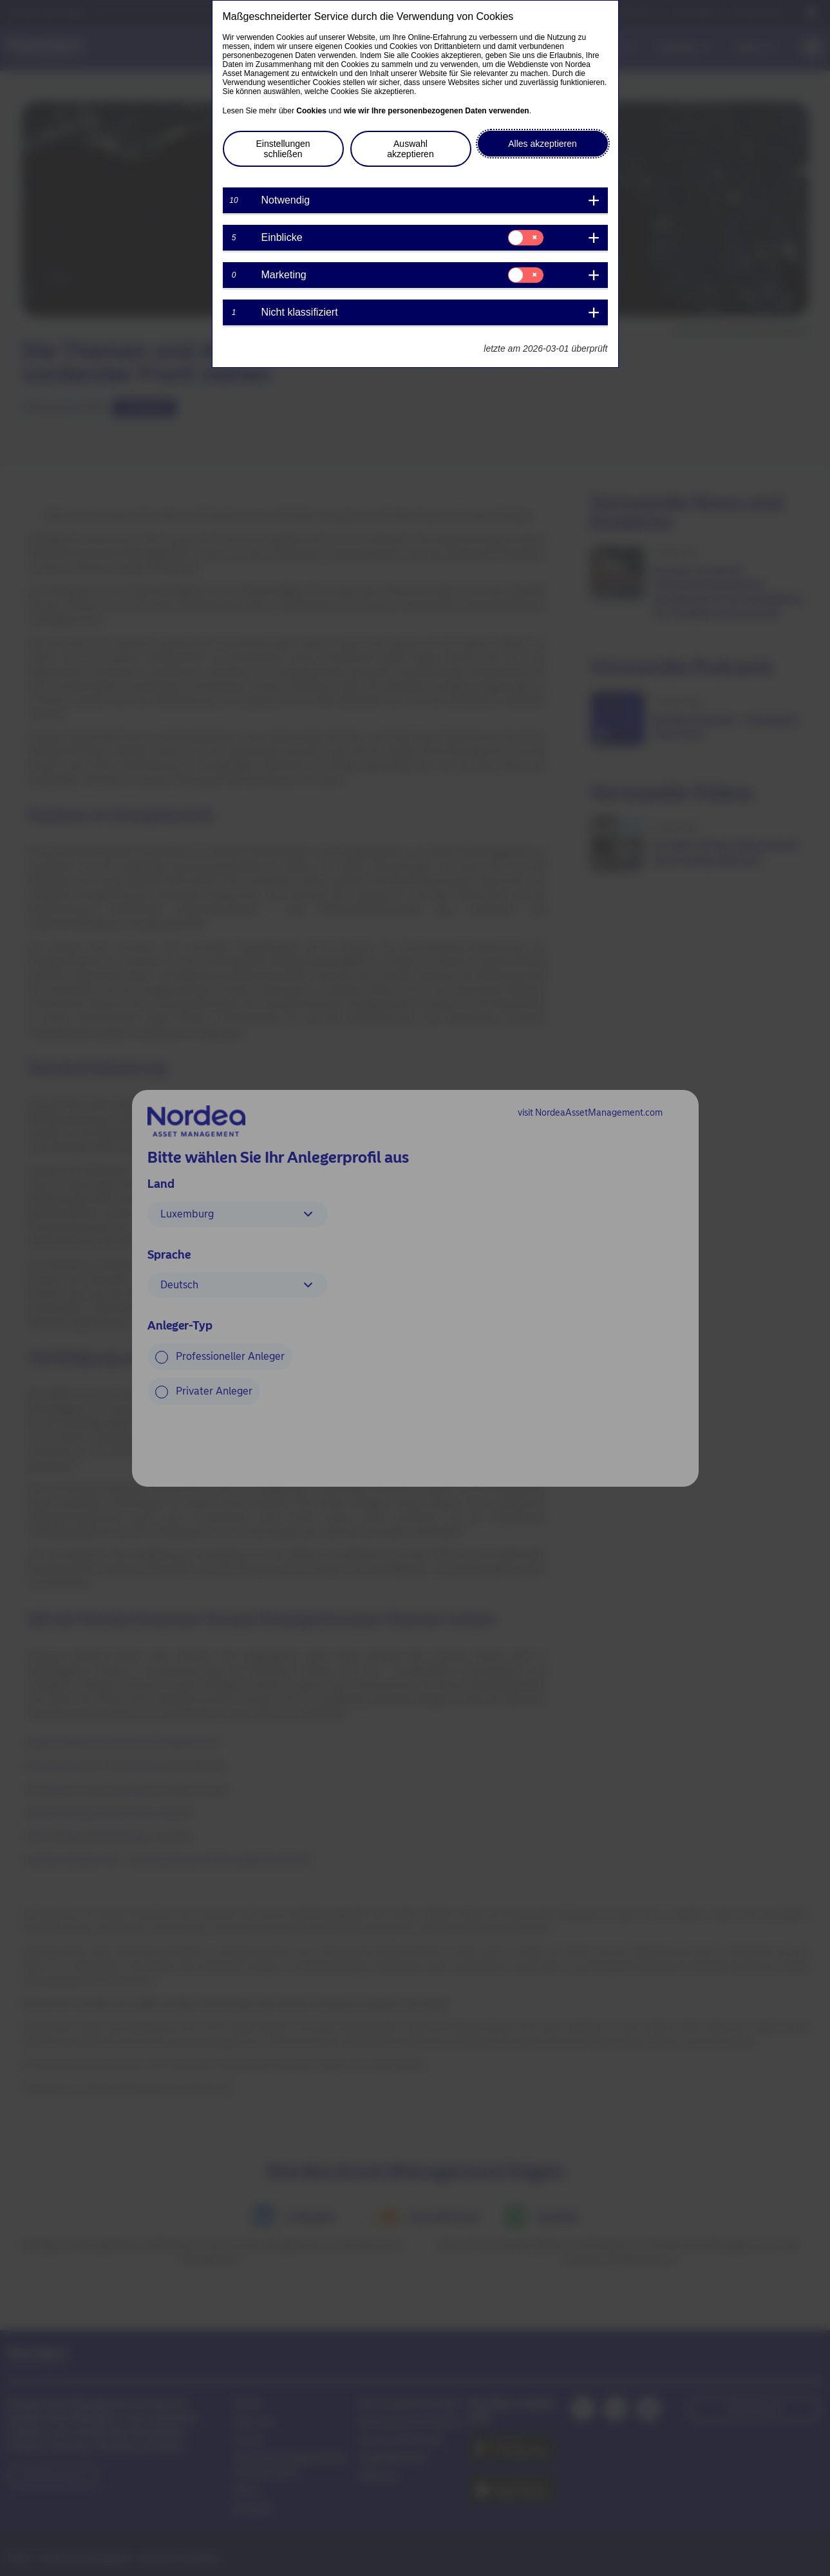 Image resolution: width=830 pixels, height=2576 pixels. Describe the element at coordinates (283, 148) in the screenshot. I see `Einstellungen schließen [button]` at that location.